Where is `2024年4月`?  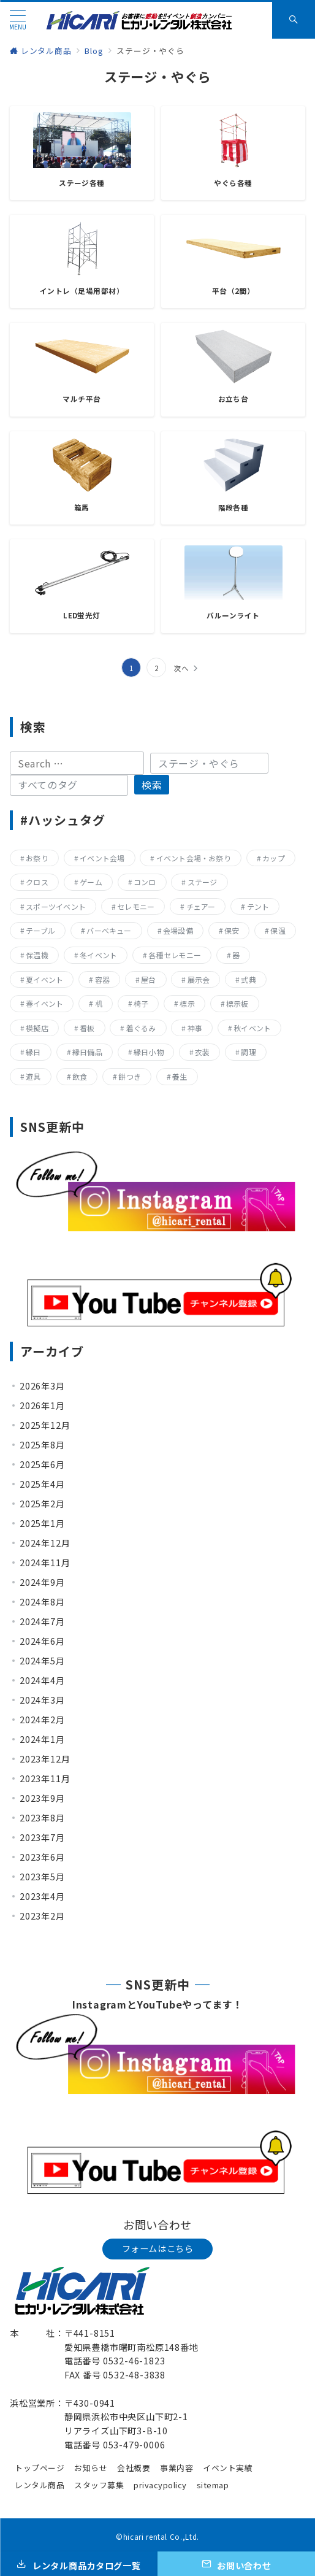 2024年4月 is located at coordinates (42, 1680).